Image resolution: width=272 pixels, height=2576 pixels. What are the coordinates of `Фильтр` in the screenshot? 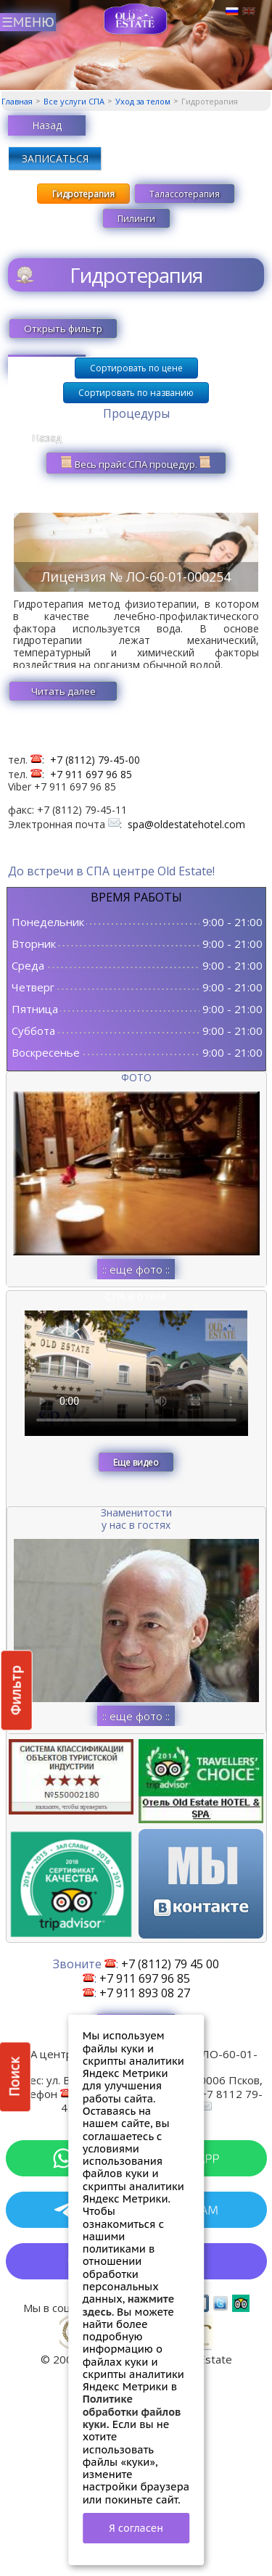 It's located at (16, 1690).